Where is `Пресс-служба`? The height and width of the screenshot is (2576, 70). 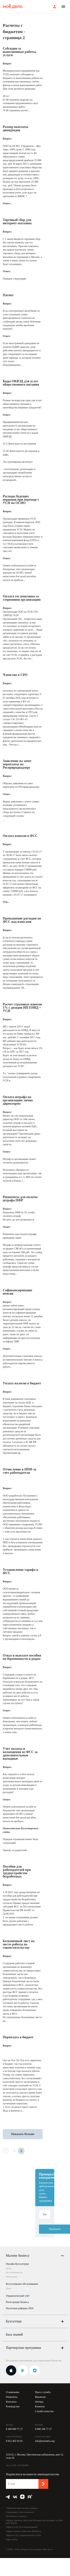 Пресс-служба is located at coordinates (43, 2392).